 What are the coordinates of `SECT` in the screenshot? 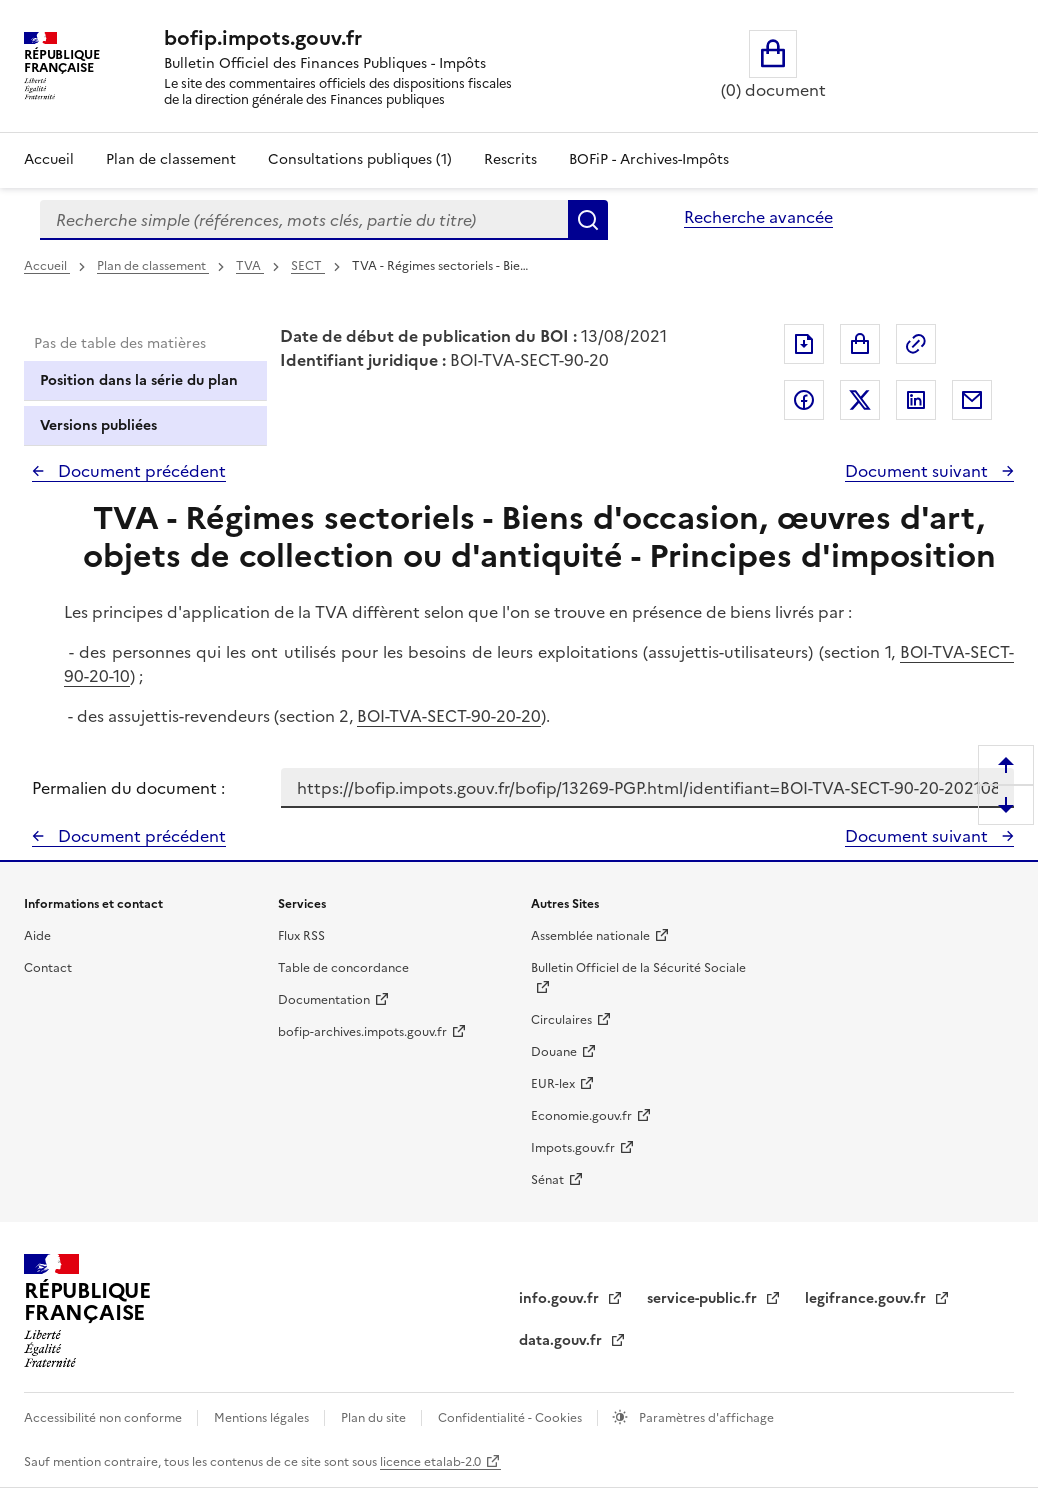 It's located at (308, 266).